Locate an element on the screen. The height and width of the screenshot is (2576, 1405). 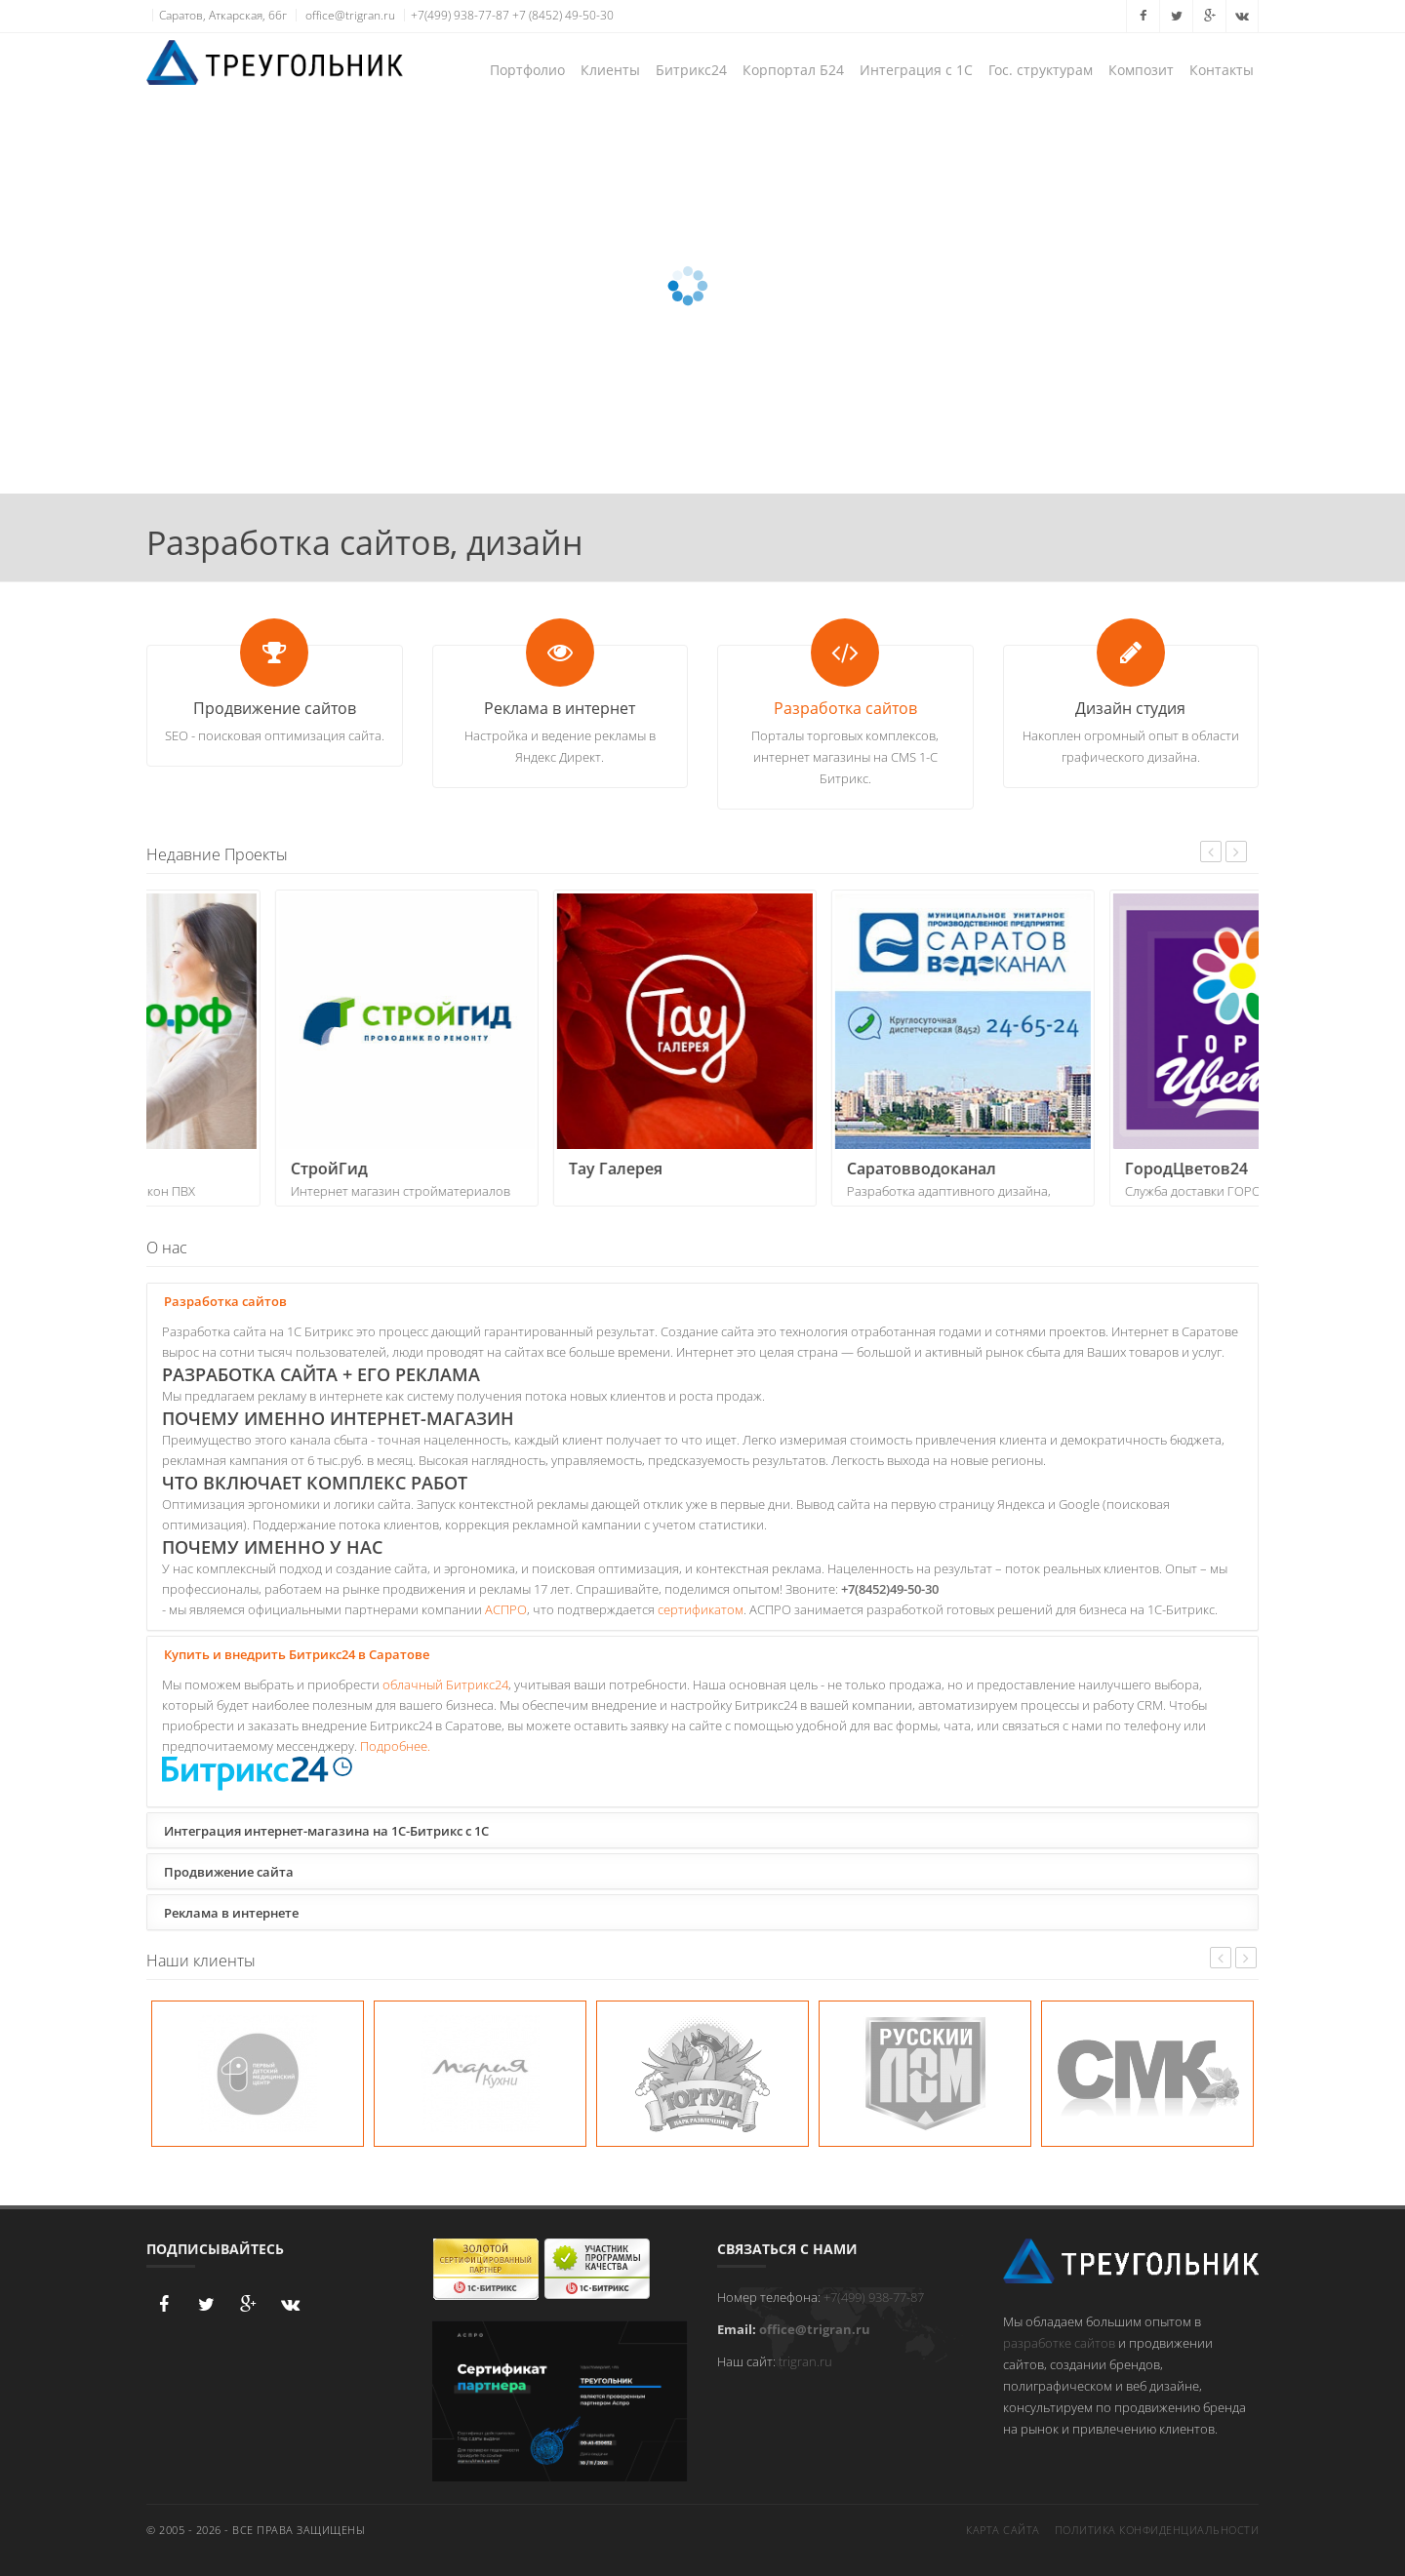
+7(499) 938-77-87 is located at coordinates (460, 15).